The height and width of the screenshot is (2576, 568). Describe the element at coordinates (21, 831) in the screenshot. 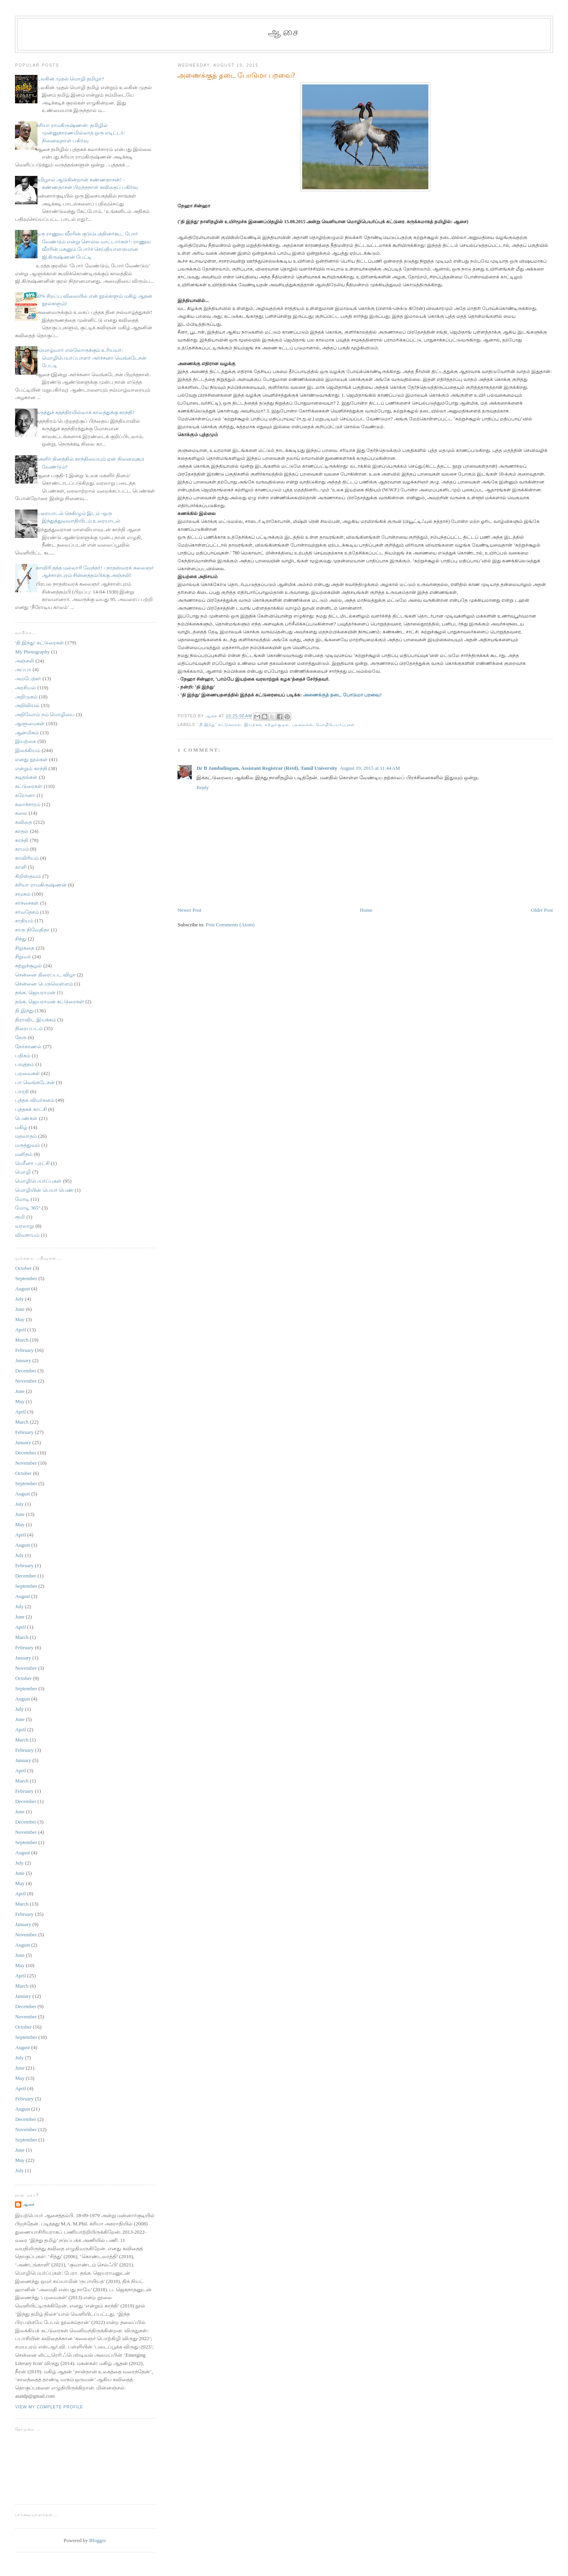

I see `காதல்` at that location.